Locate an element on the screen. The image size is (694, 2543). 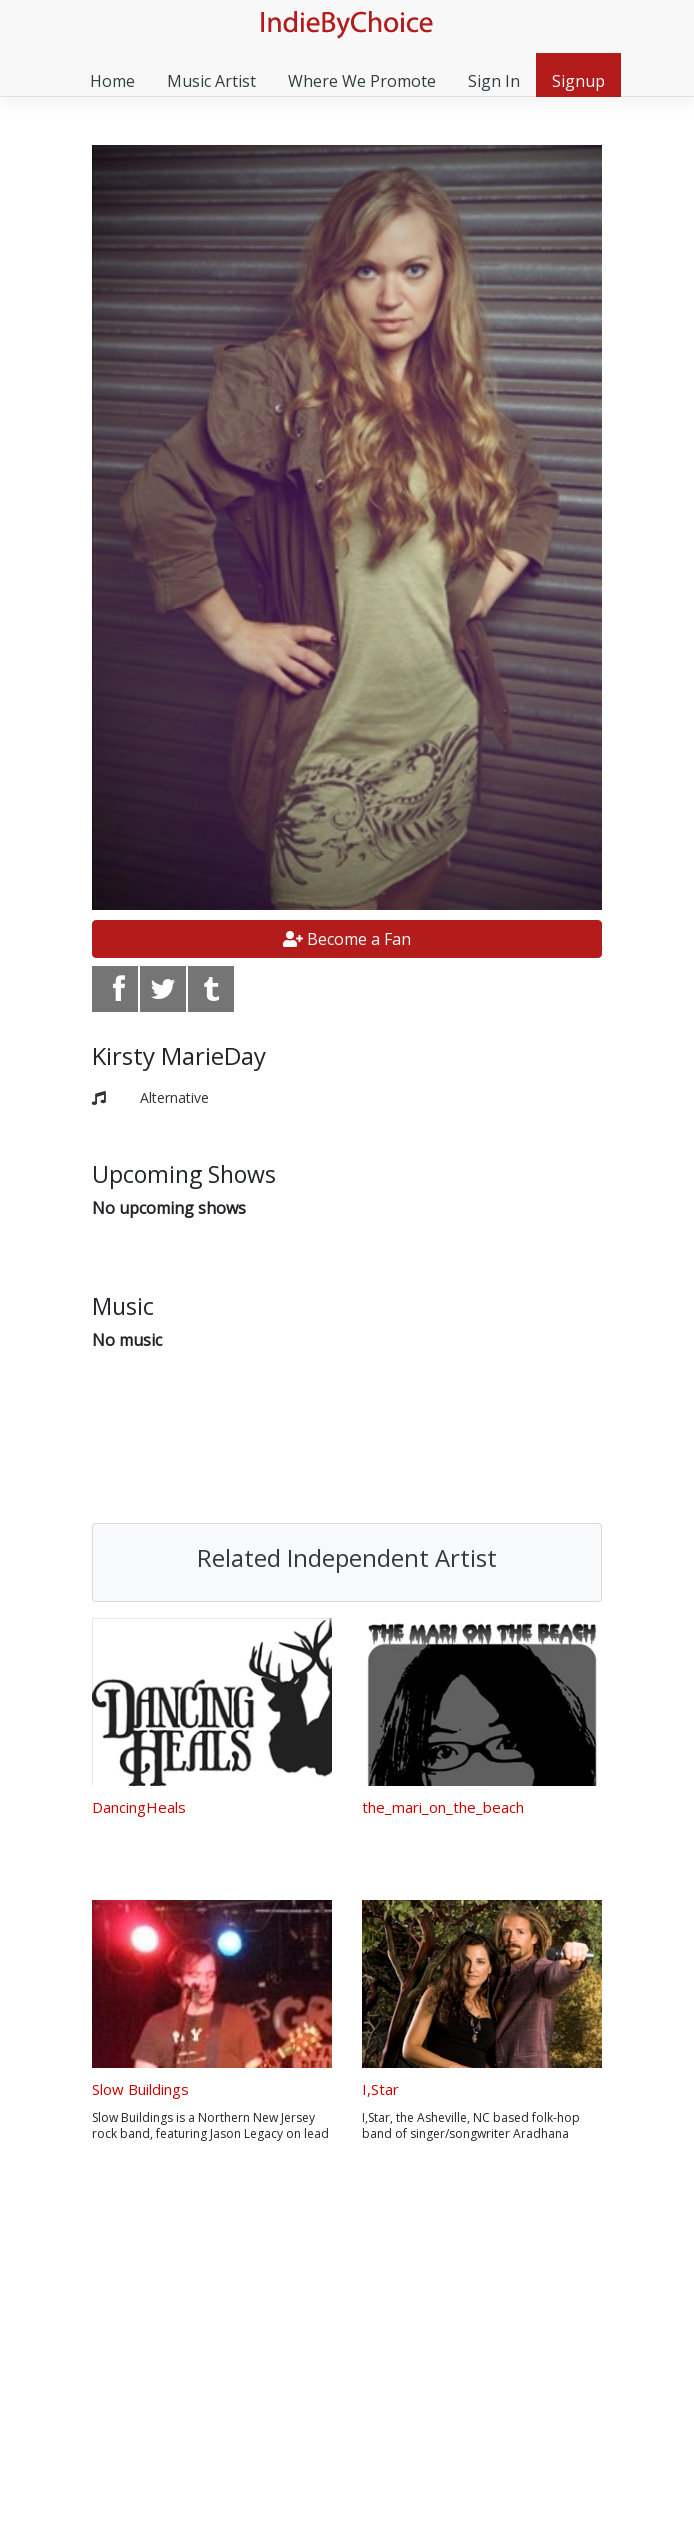
Where We Promote is located at coordinates (362, 81).